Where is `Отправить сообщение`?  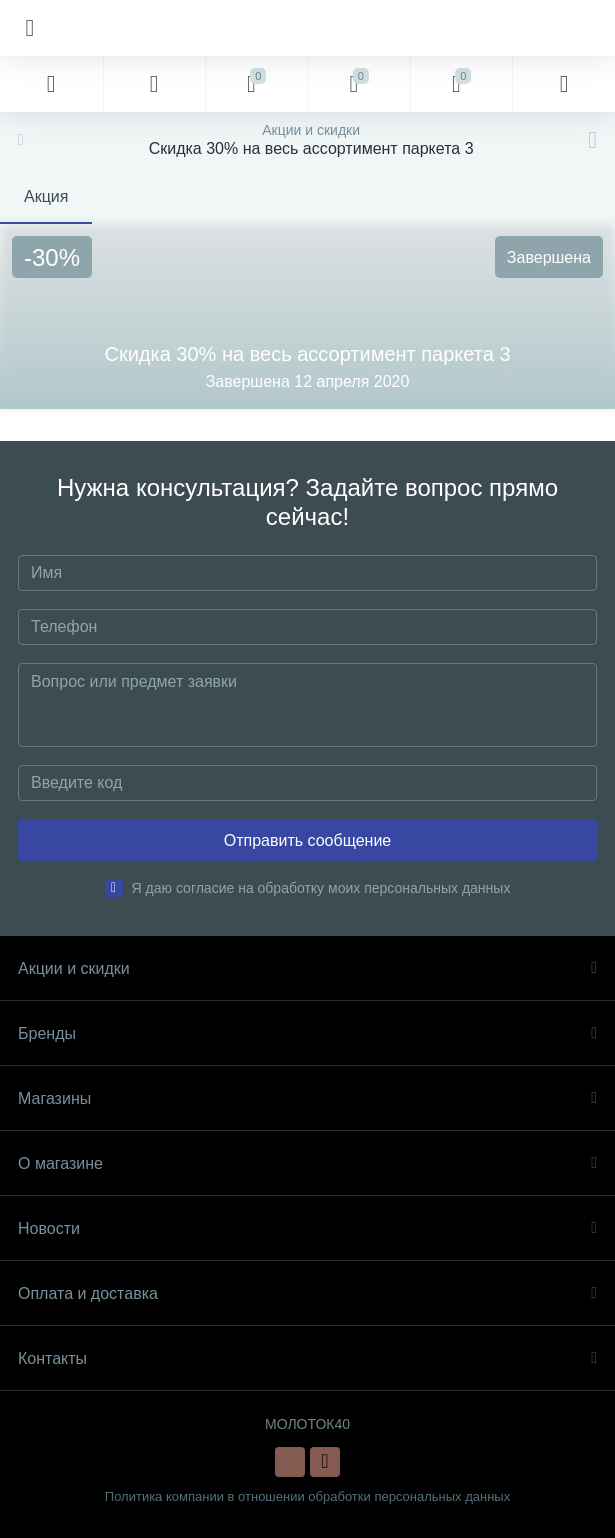 Отправить сообщение is located at coordinates (307, 840).